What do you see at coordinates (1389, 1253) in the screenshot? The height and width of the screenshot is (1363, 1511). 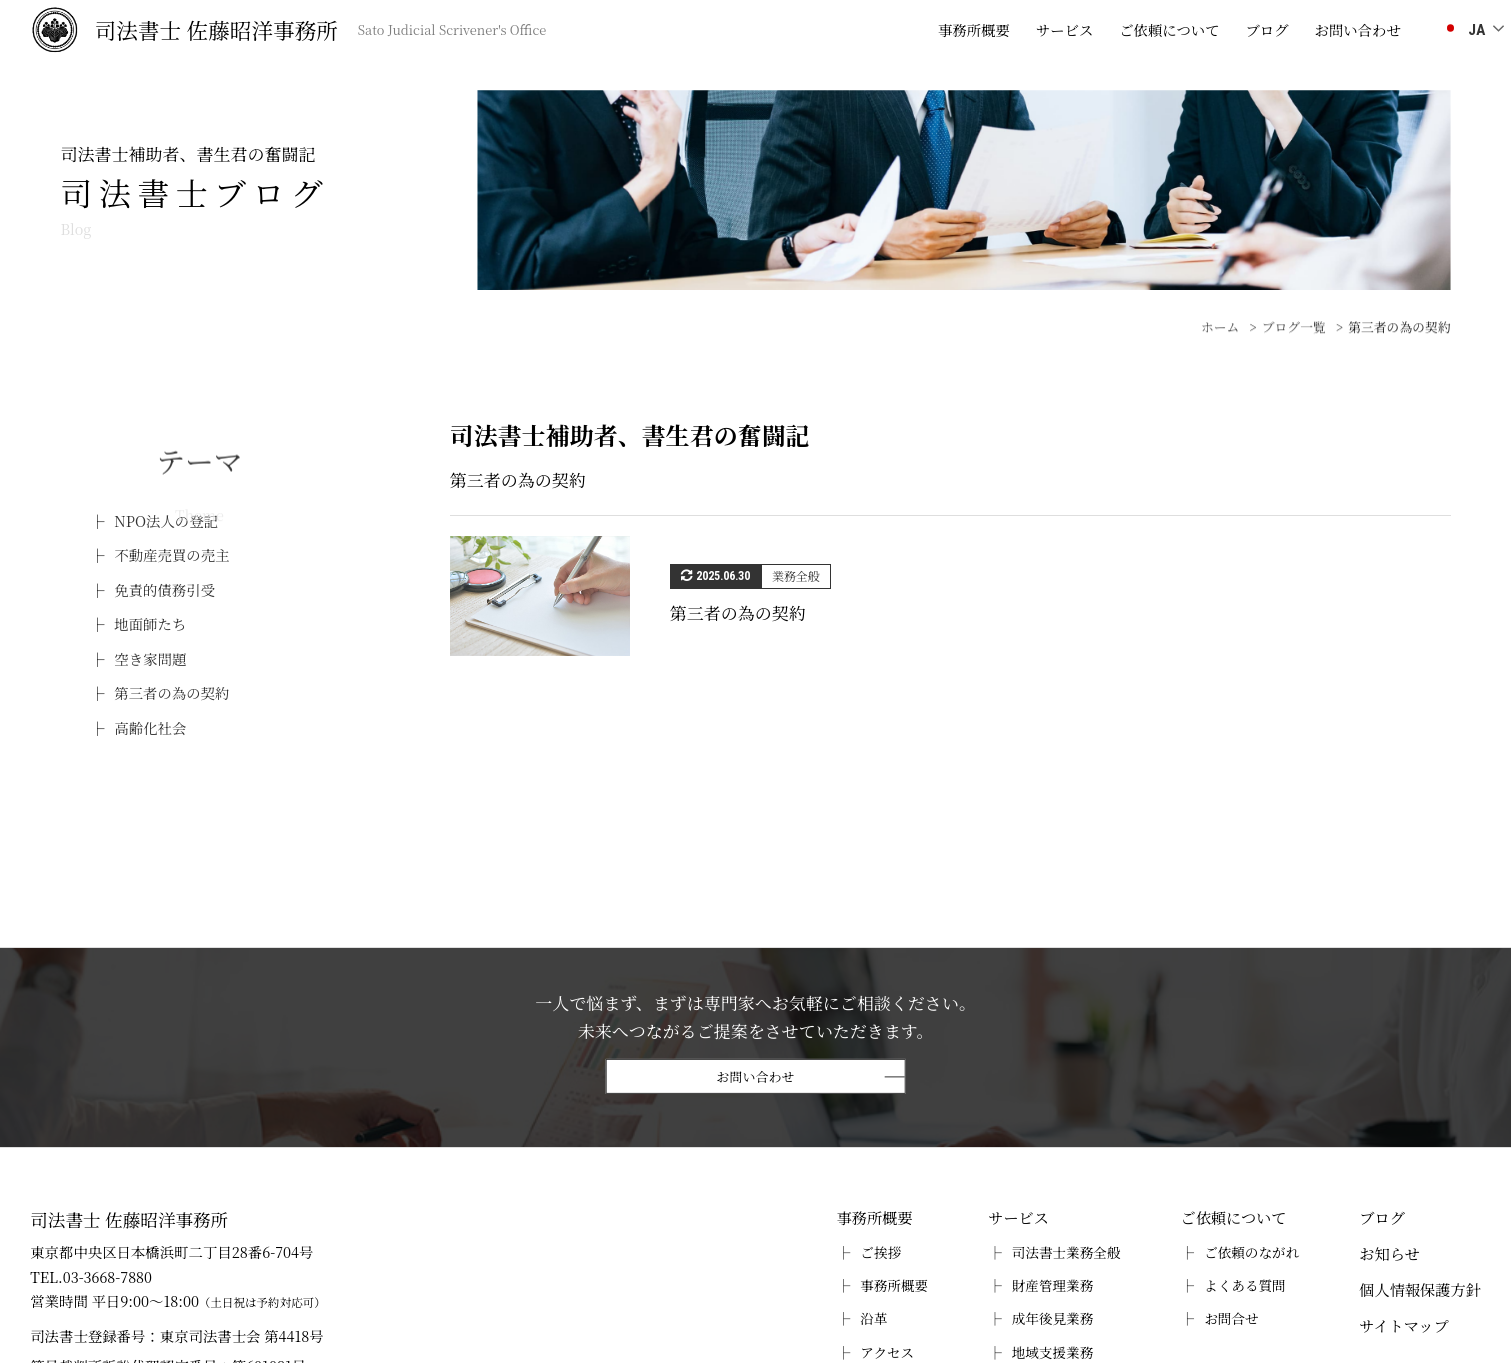 I see `お知らせ` at bounding box center [1389, 1253].